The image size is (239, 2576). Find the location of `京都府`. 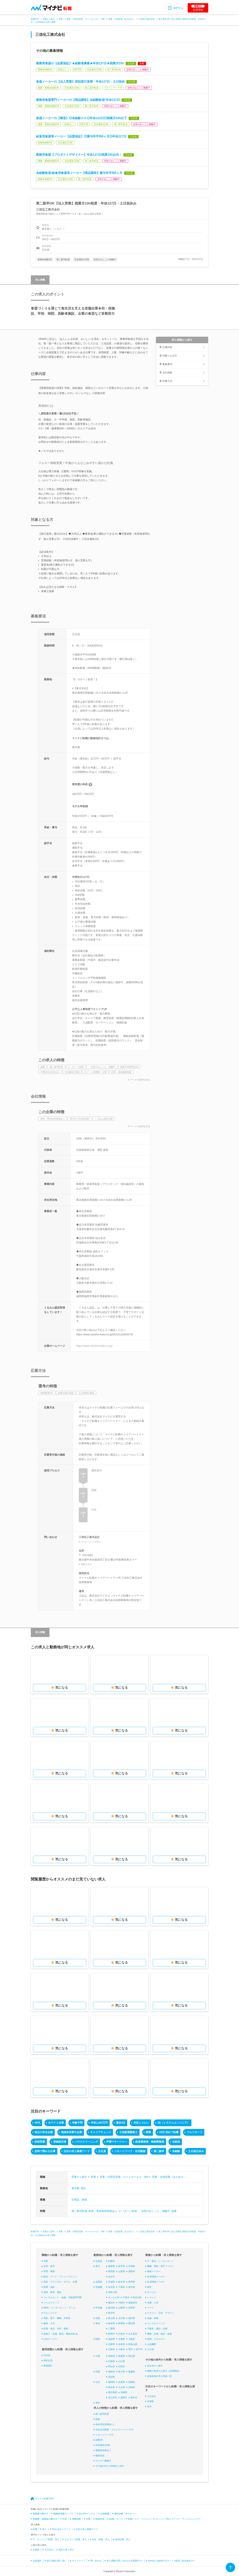

京都府 is located at coordinates (121, 2339).